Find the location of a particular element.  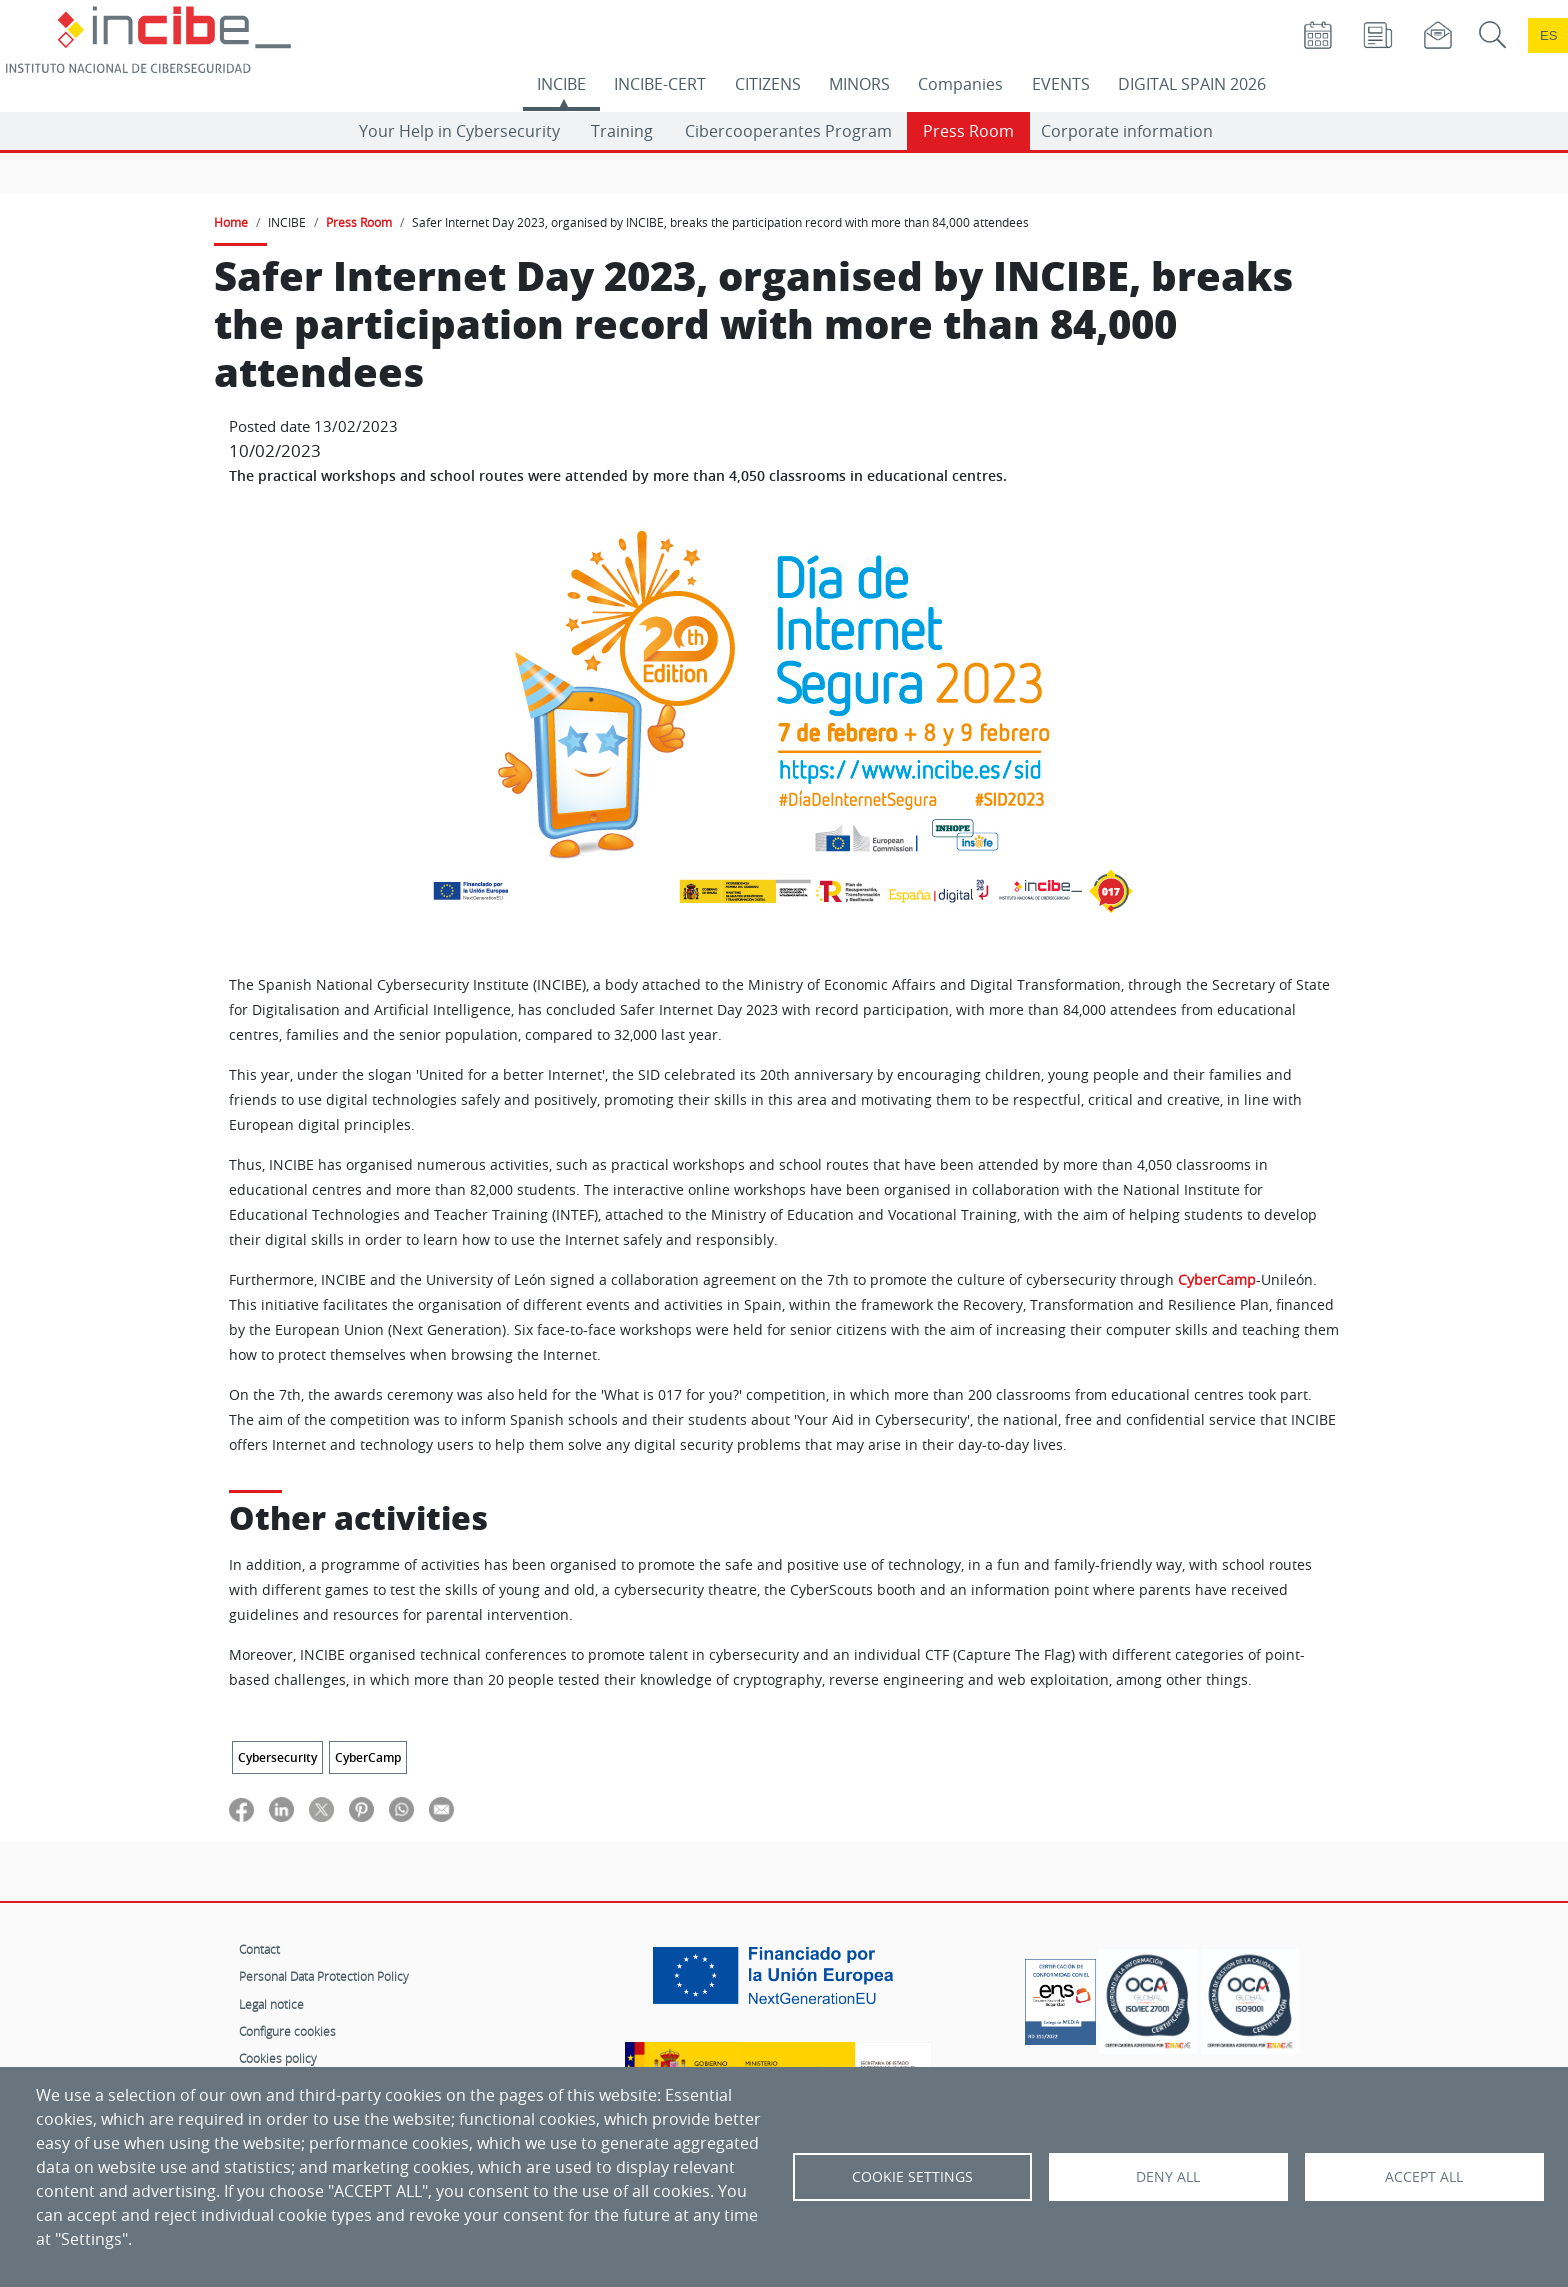

Training is located at coordinates (622, 131).